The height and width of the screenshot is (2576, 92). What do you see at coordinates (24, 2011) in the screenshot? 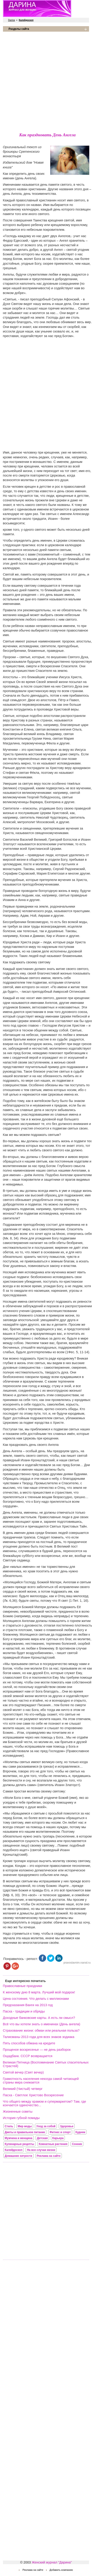
I see `Пасха - традиции и обряды` at bounding box center [24, 2011].